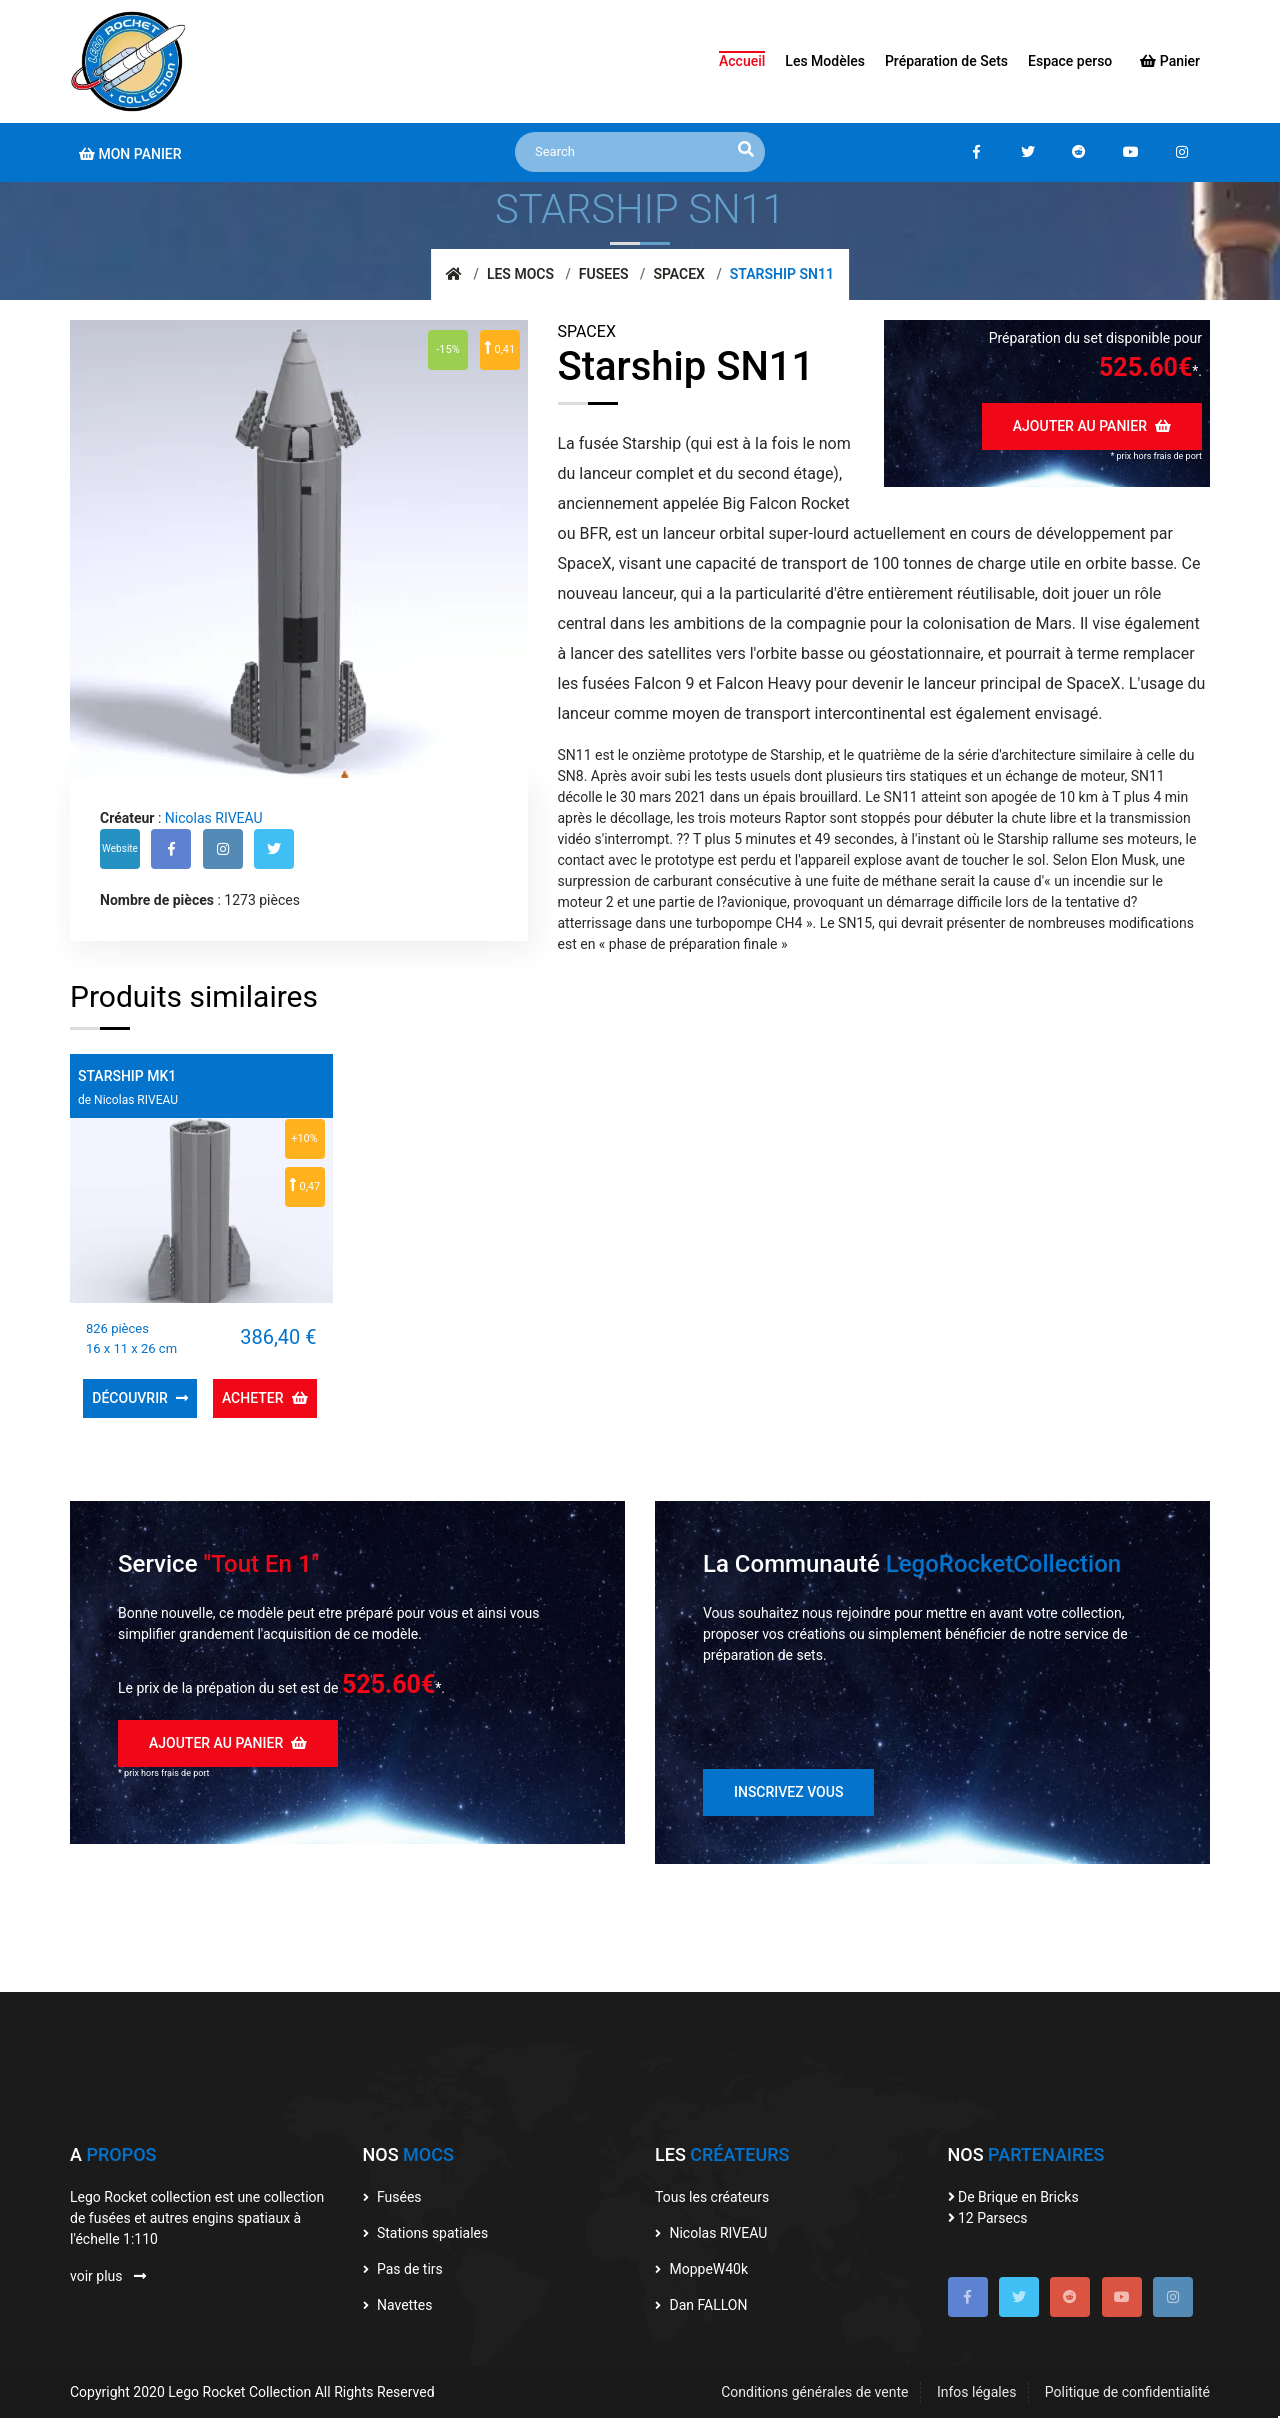  What do you see at coordinates (604, 274) in the screenshot?
I see `Fusees` at bounding box center [604, 274].